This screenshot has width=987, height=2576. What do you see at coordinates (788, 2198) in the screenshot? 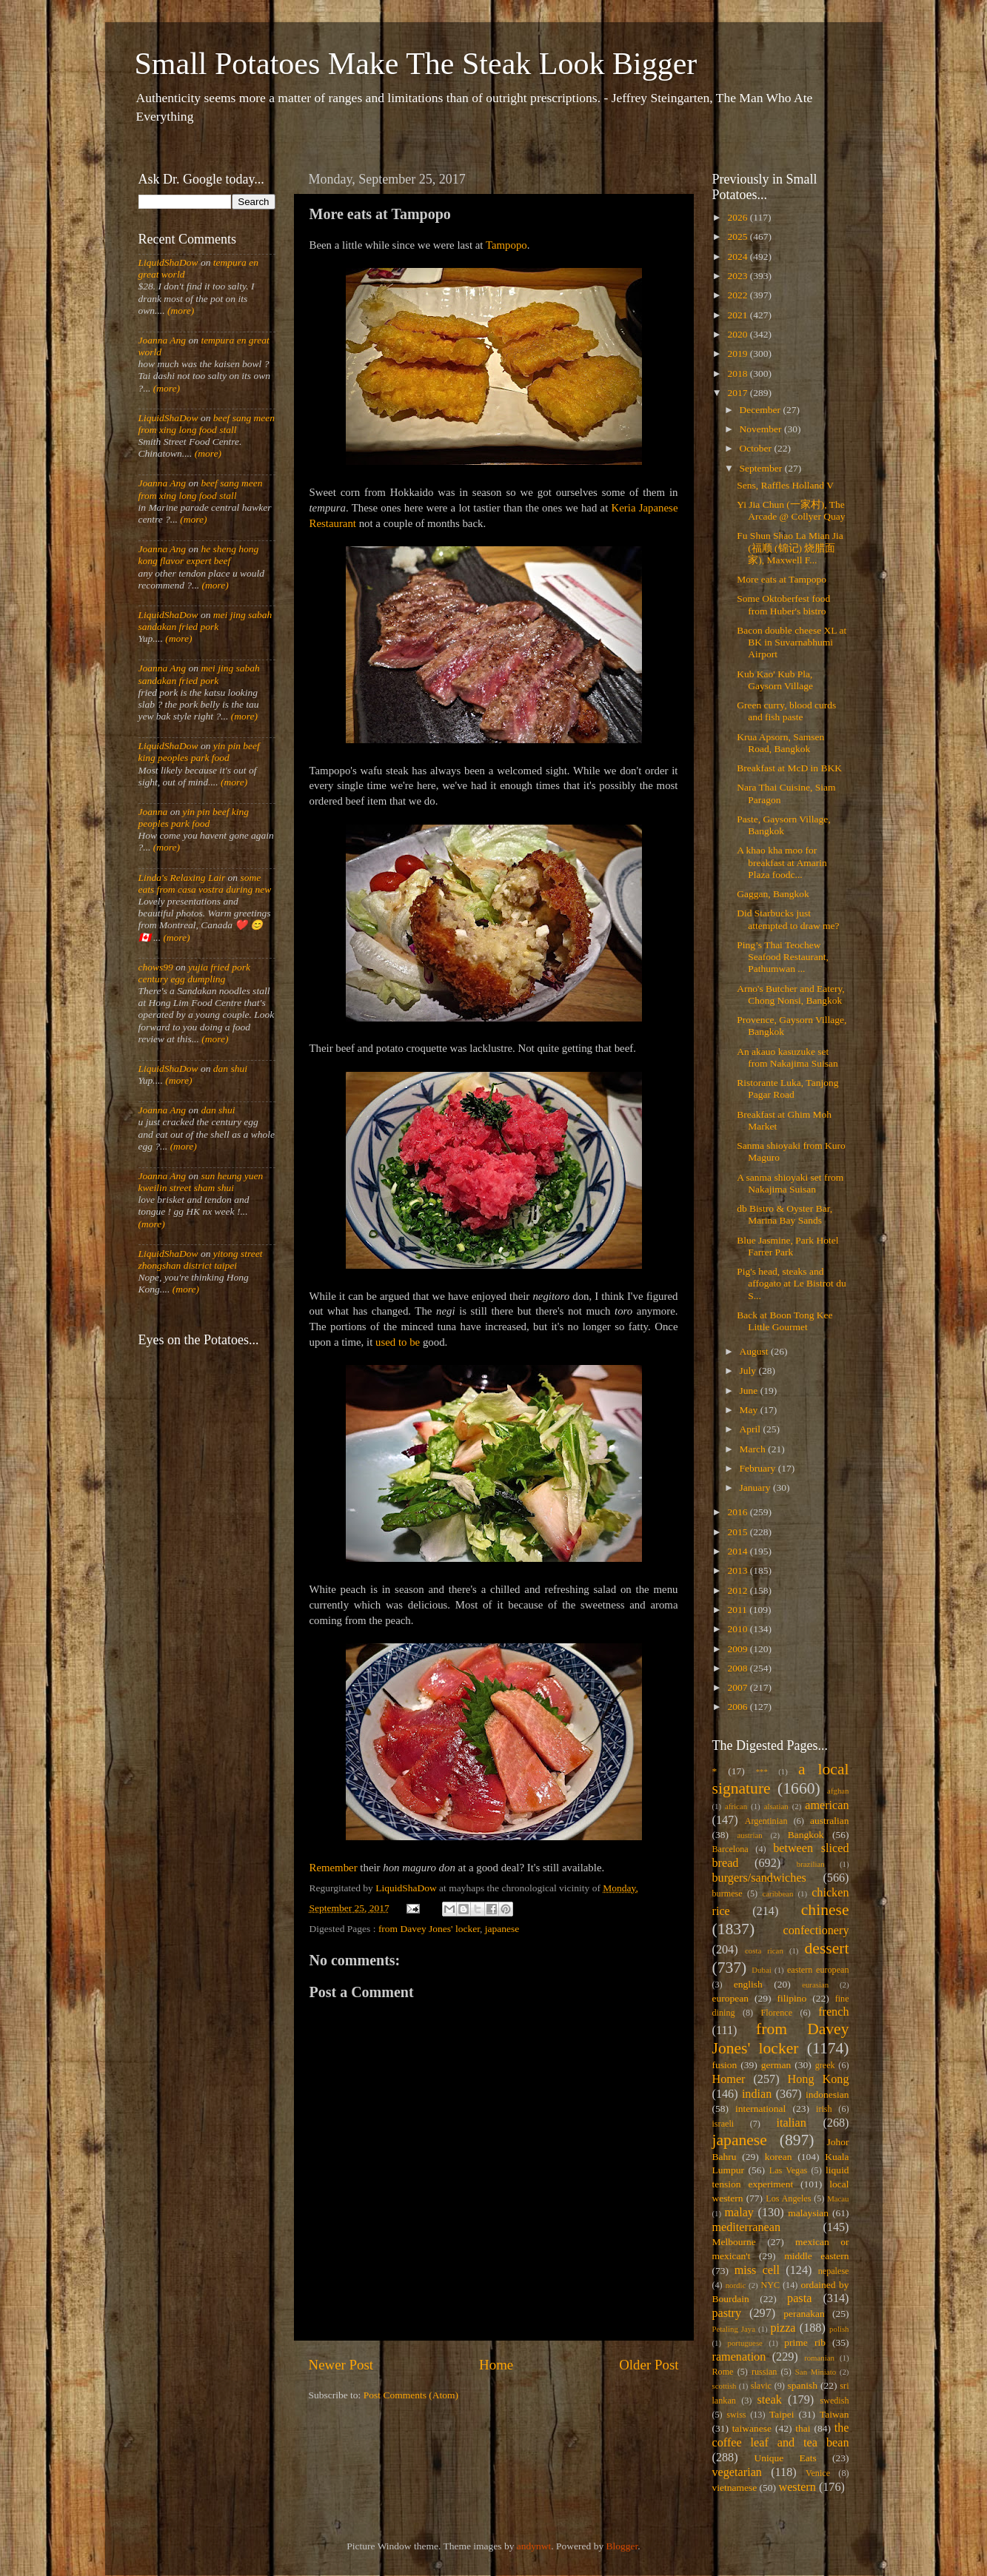
I see `Los Angeles` at bounding box center [788, 2198].